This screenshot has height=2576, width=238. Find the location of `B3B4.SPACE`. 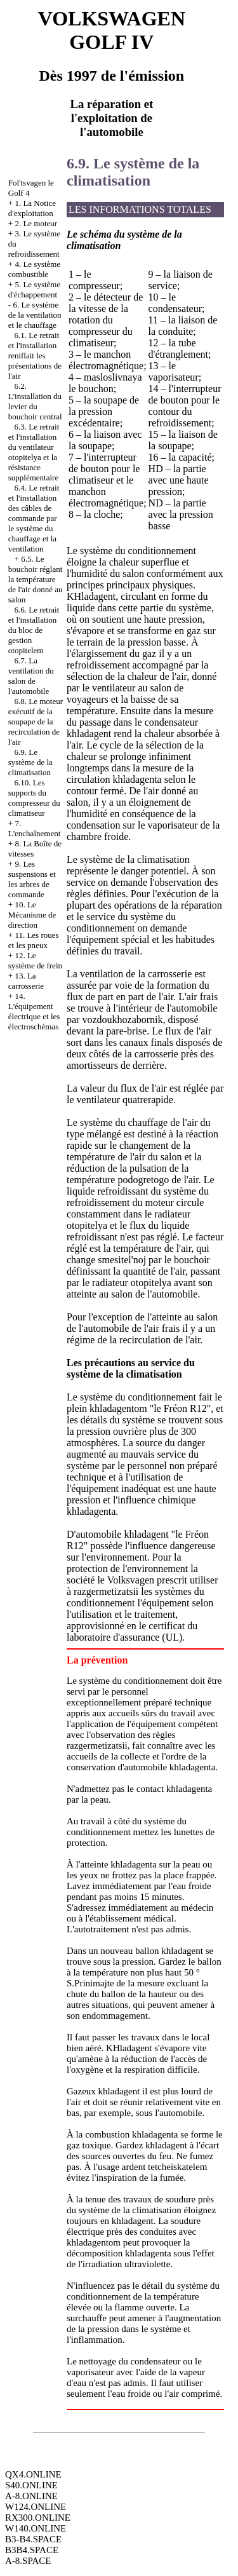

B3B4.SPACE is located at coordinates (31, 2550).